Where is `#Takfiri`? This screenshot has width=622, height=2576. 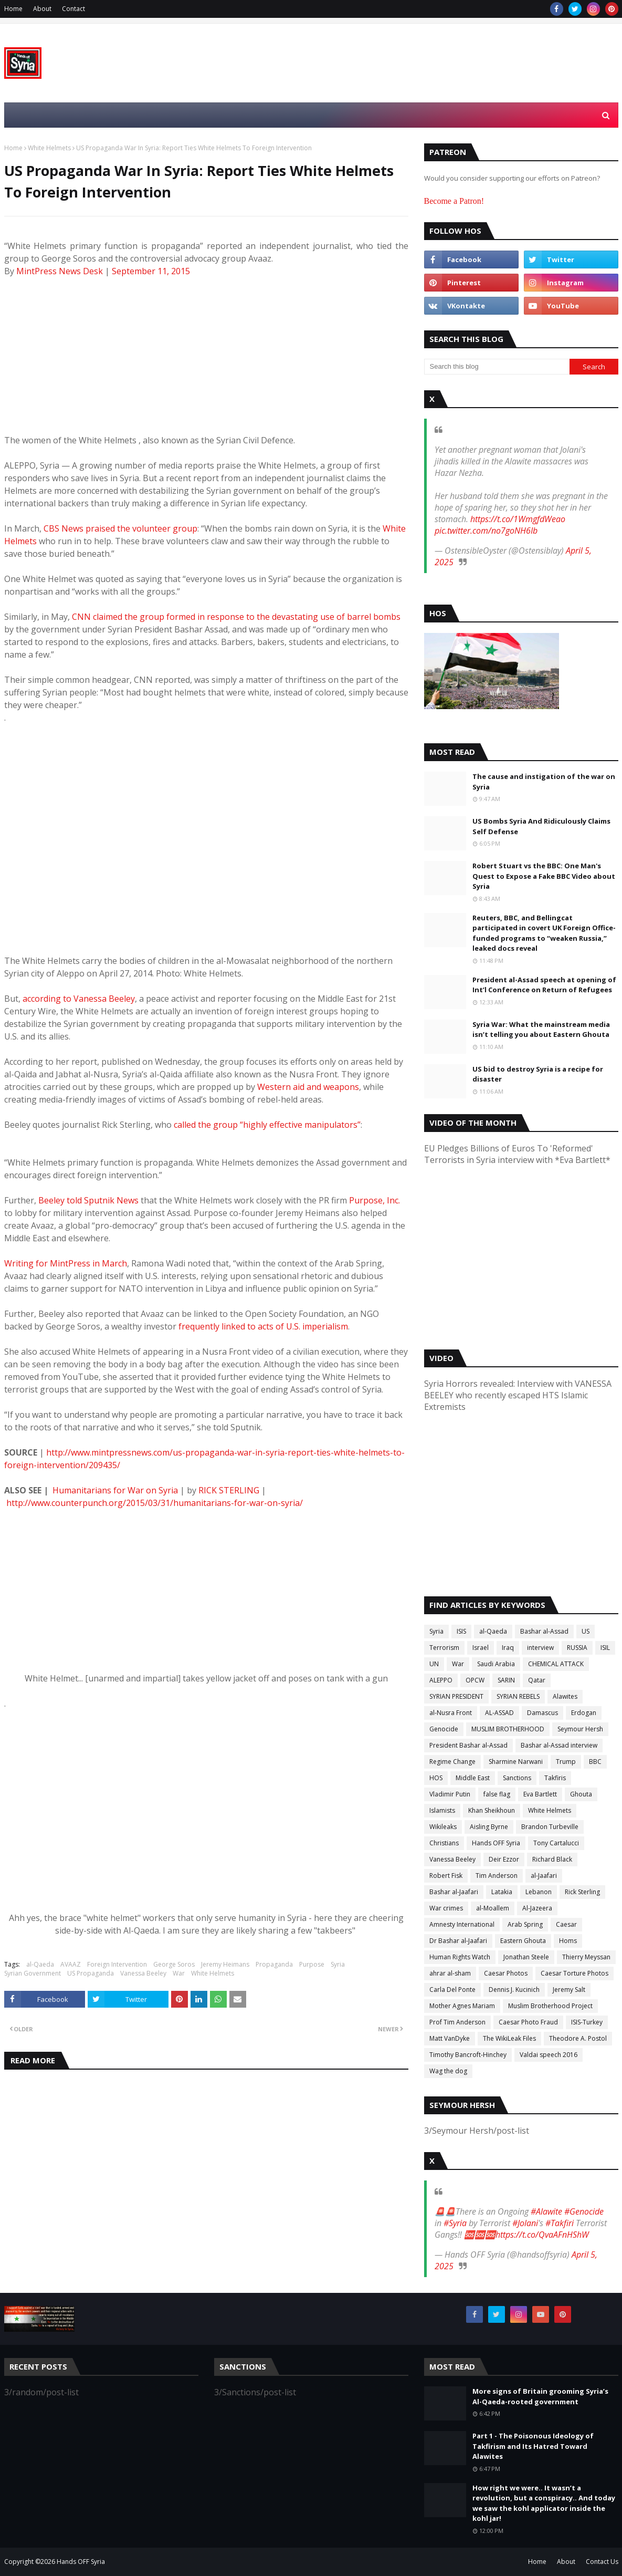 #Takfiri is located at coordinates (559, 2223).